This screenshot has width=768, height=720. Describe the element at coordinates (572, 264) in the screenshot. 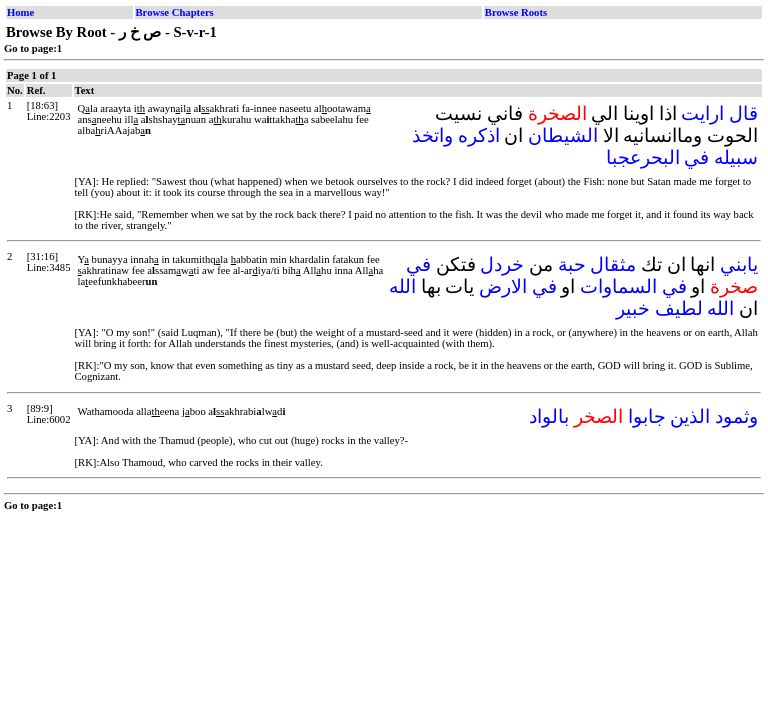

I see `حبة` at that location.